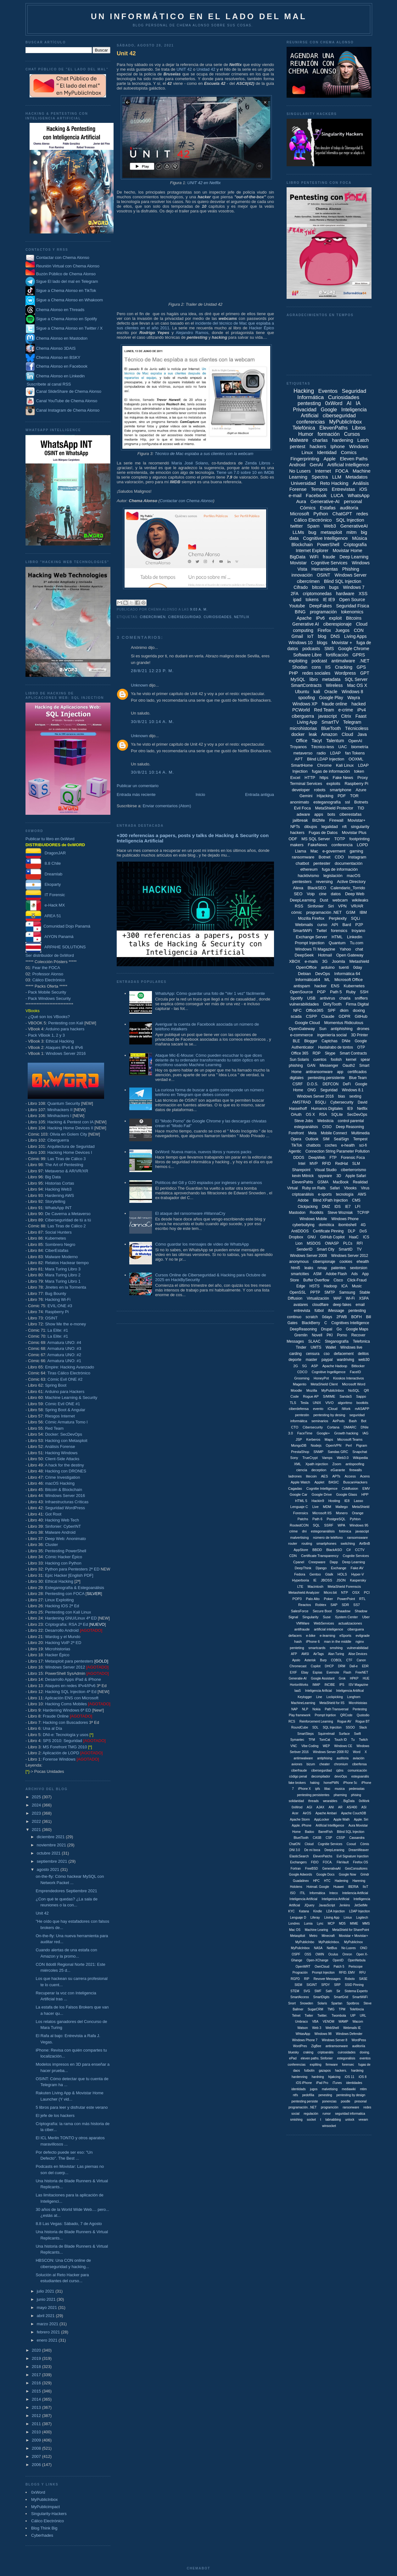 Image resolution: width=397 pixels, height=2576 pixels. What do you see at coordinates (361, 998) in the screenshot?
I see `sniffers` at bounding box center [361, 998].